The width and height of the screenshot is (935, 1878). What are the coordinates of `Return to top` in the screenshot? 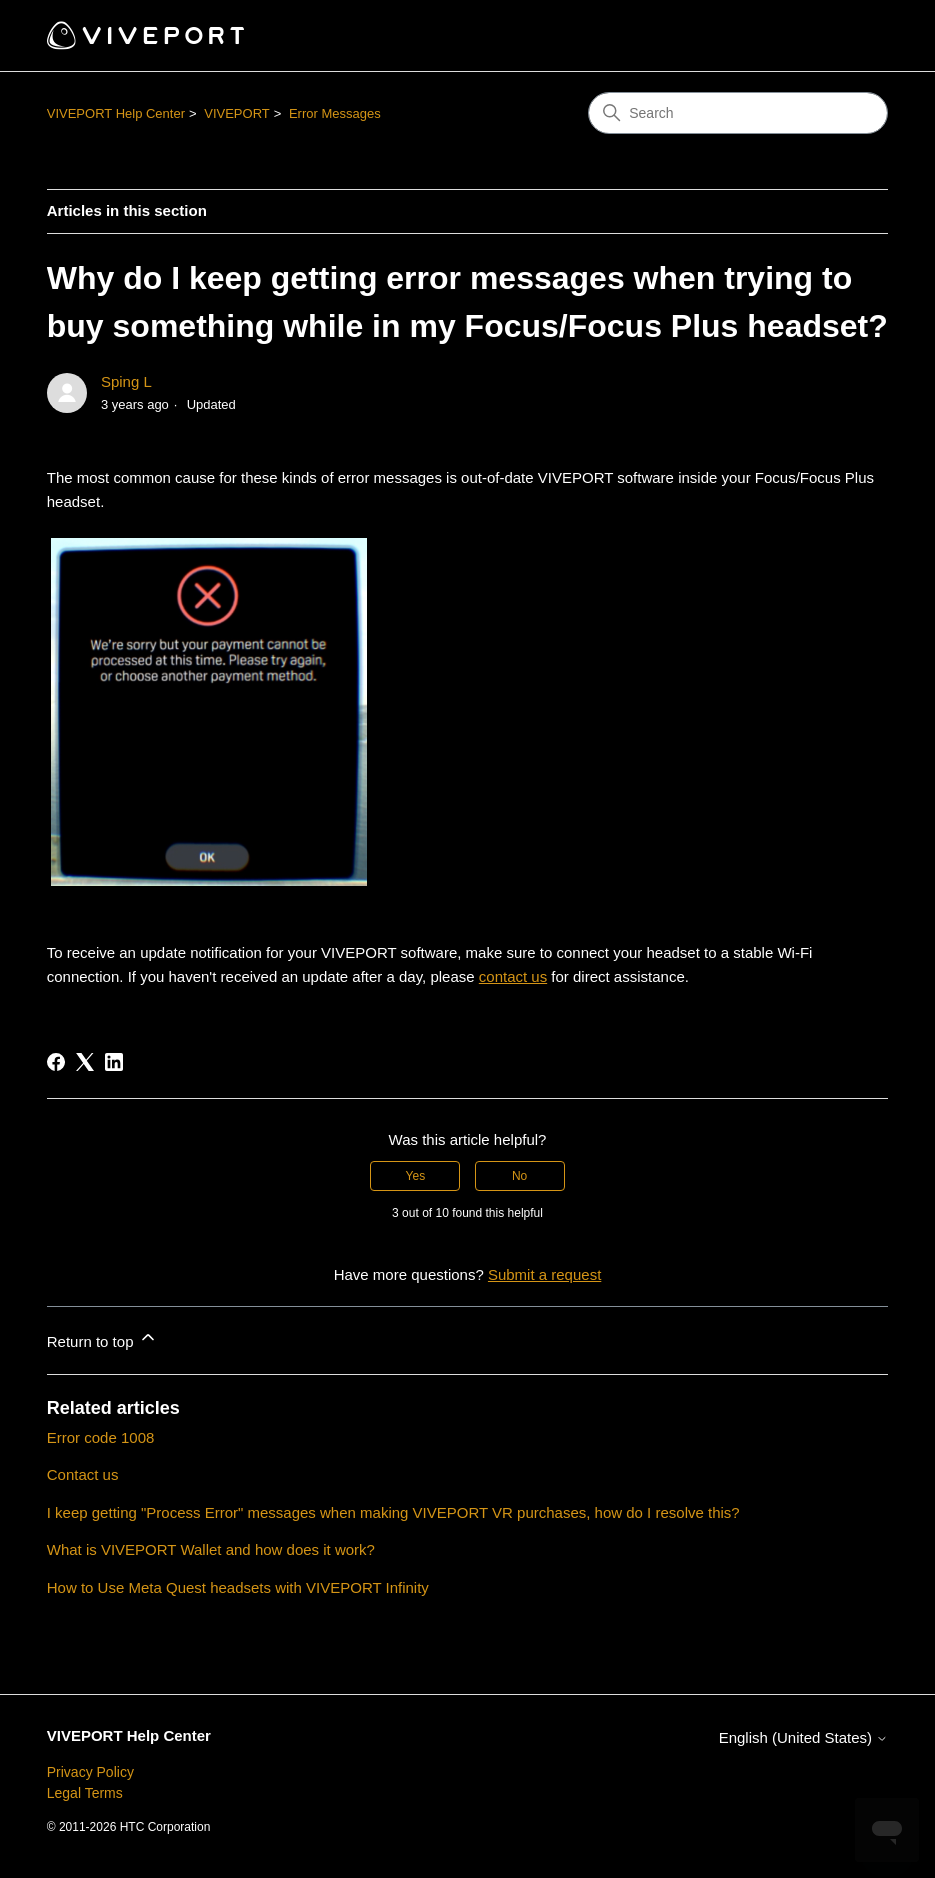 It's located at (102, 1338).